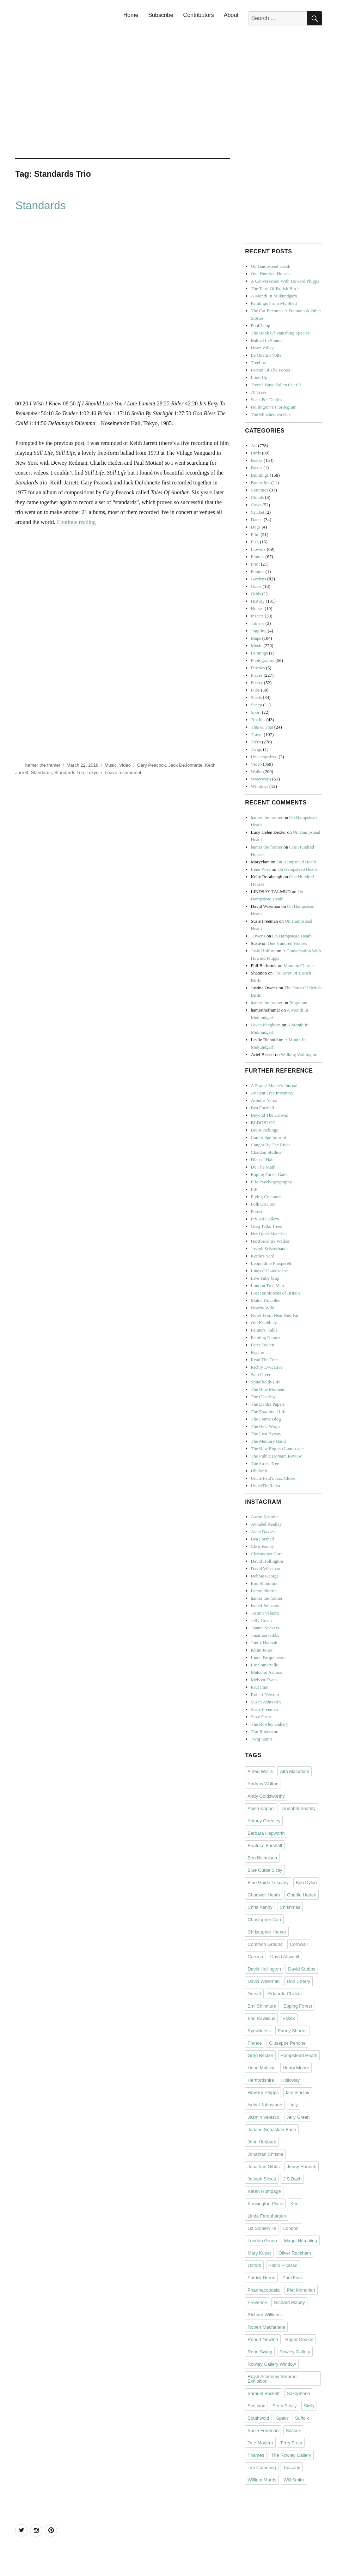 This screenshot has height=2576, width=337. What do you see at coordinates (263, 1531) in the screenshot?
I see `Anne Davies` at bounding box center [263, 1531].